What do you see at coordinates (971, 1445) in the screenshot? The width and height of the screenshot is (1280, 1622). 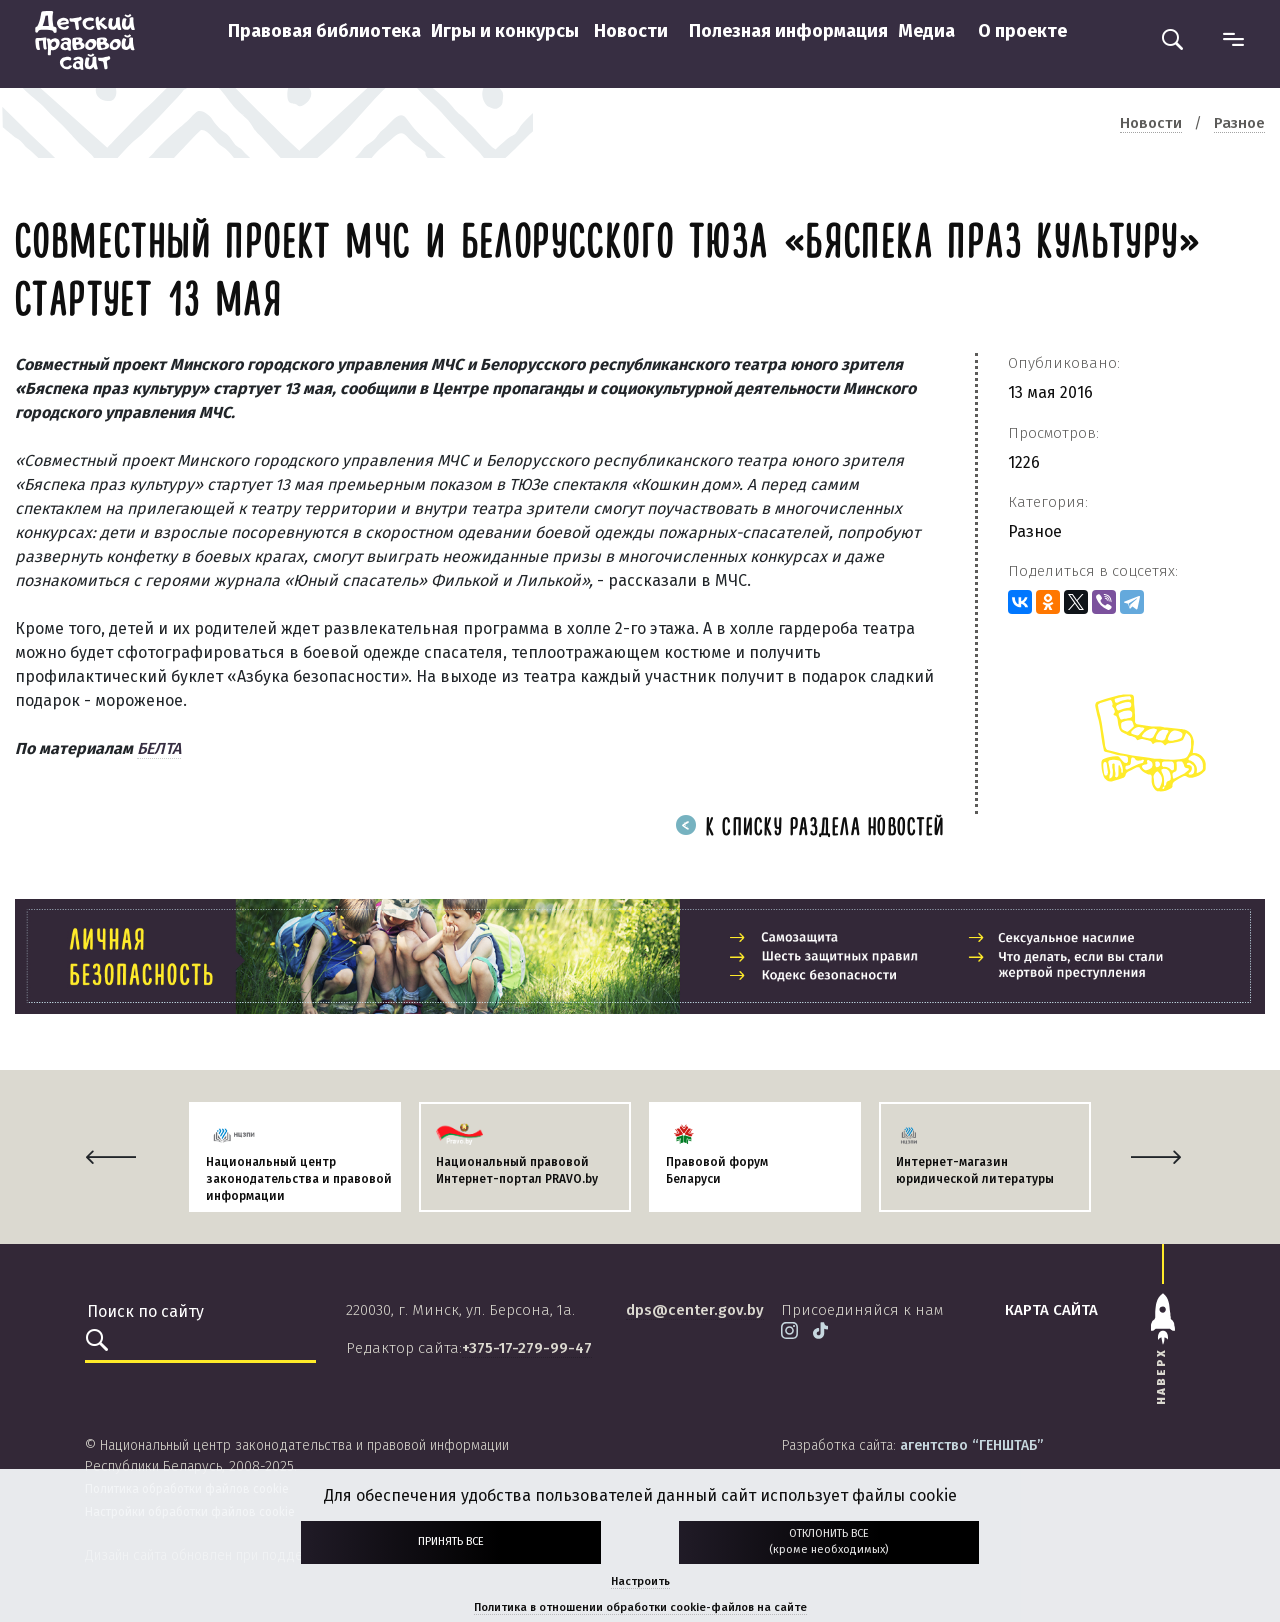 I see `агентство` at bounding box center [971, 1445].